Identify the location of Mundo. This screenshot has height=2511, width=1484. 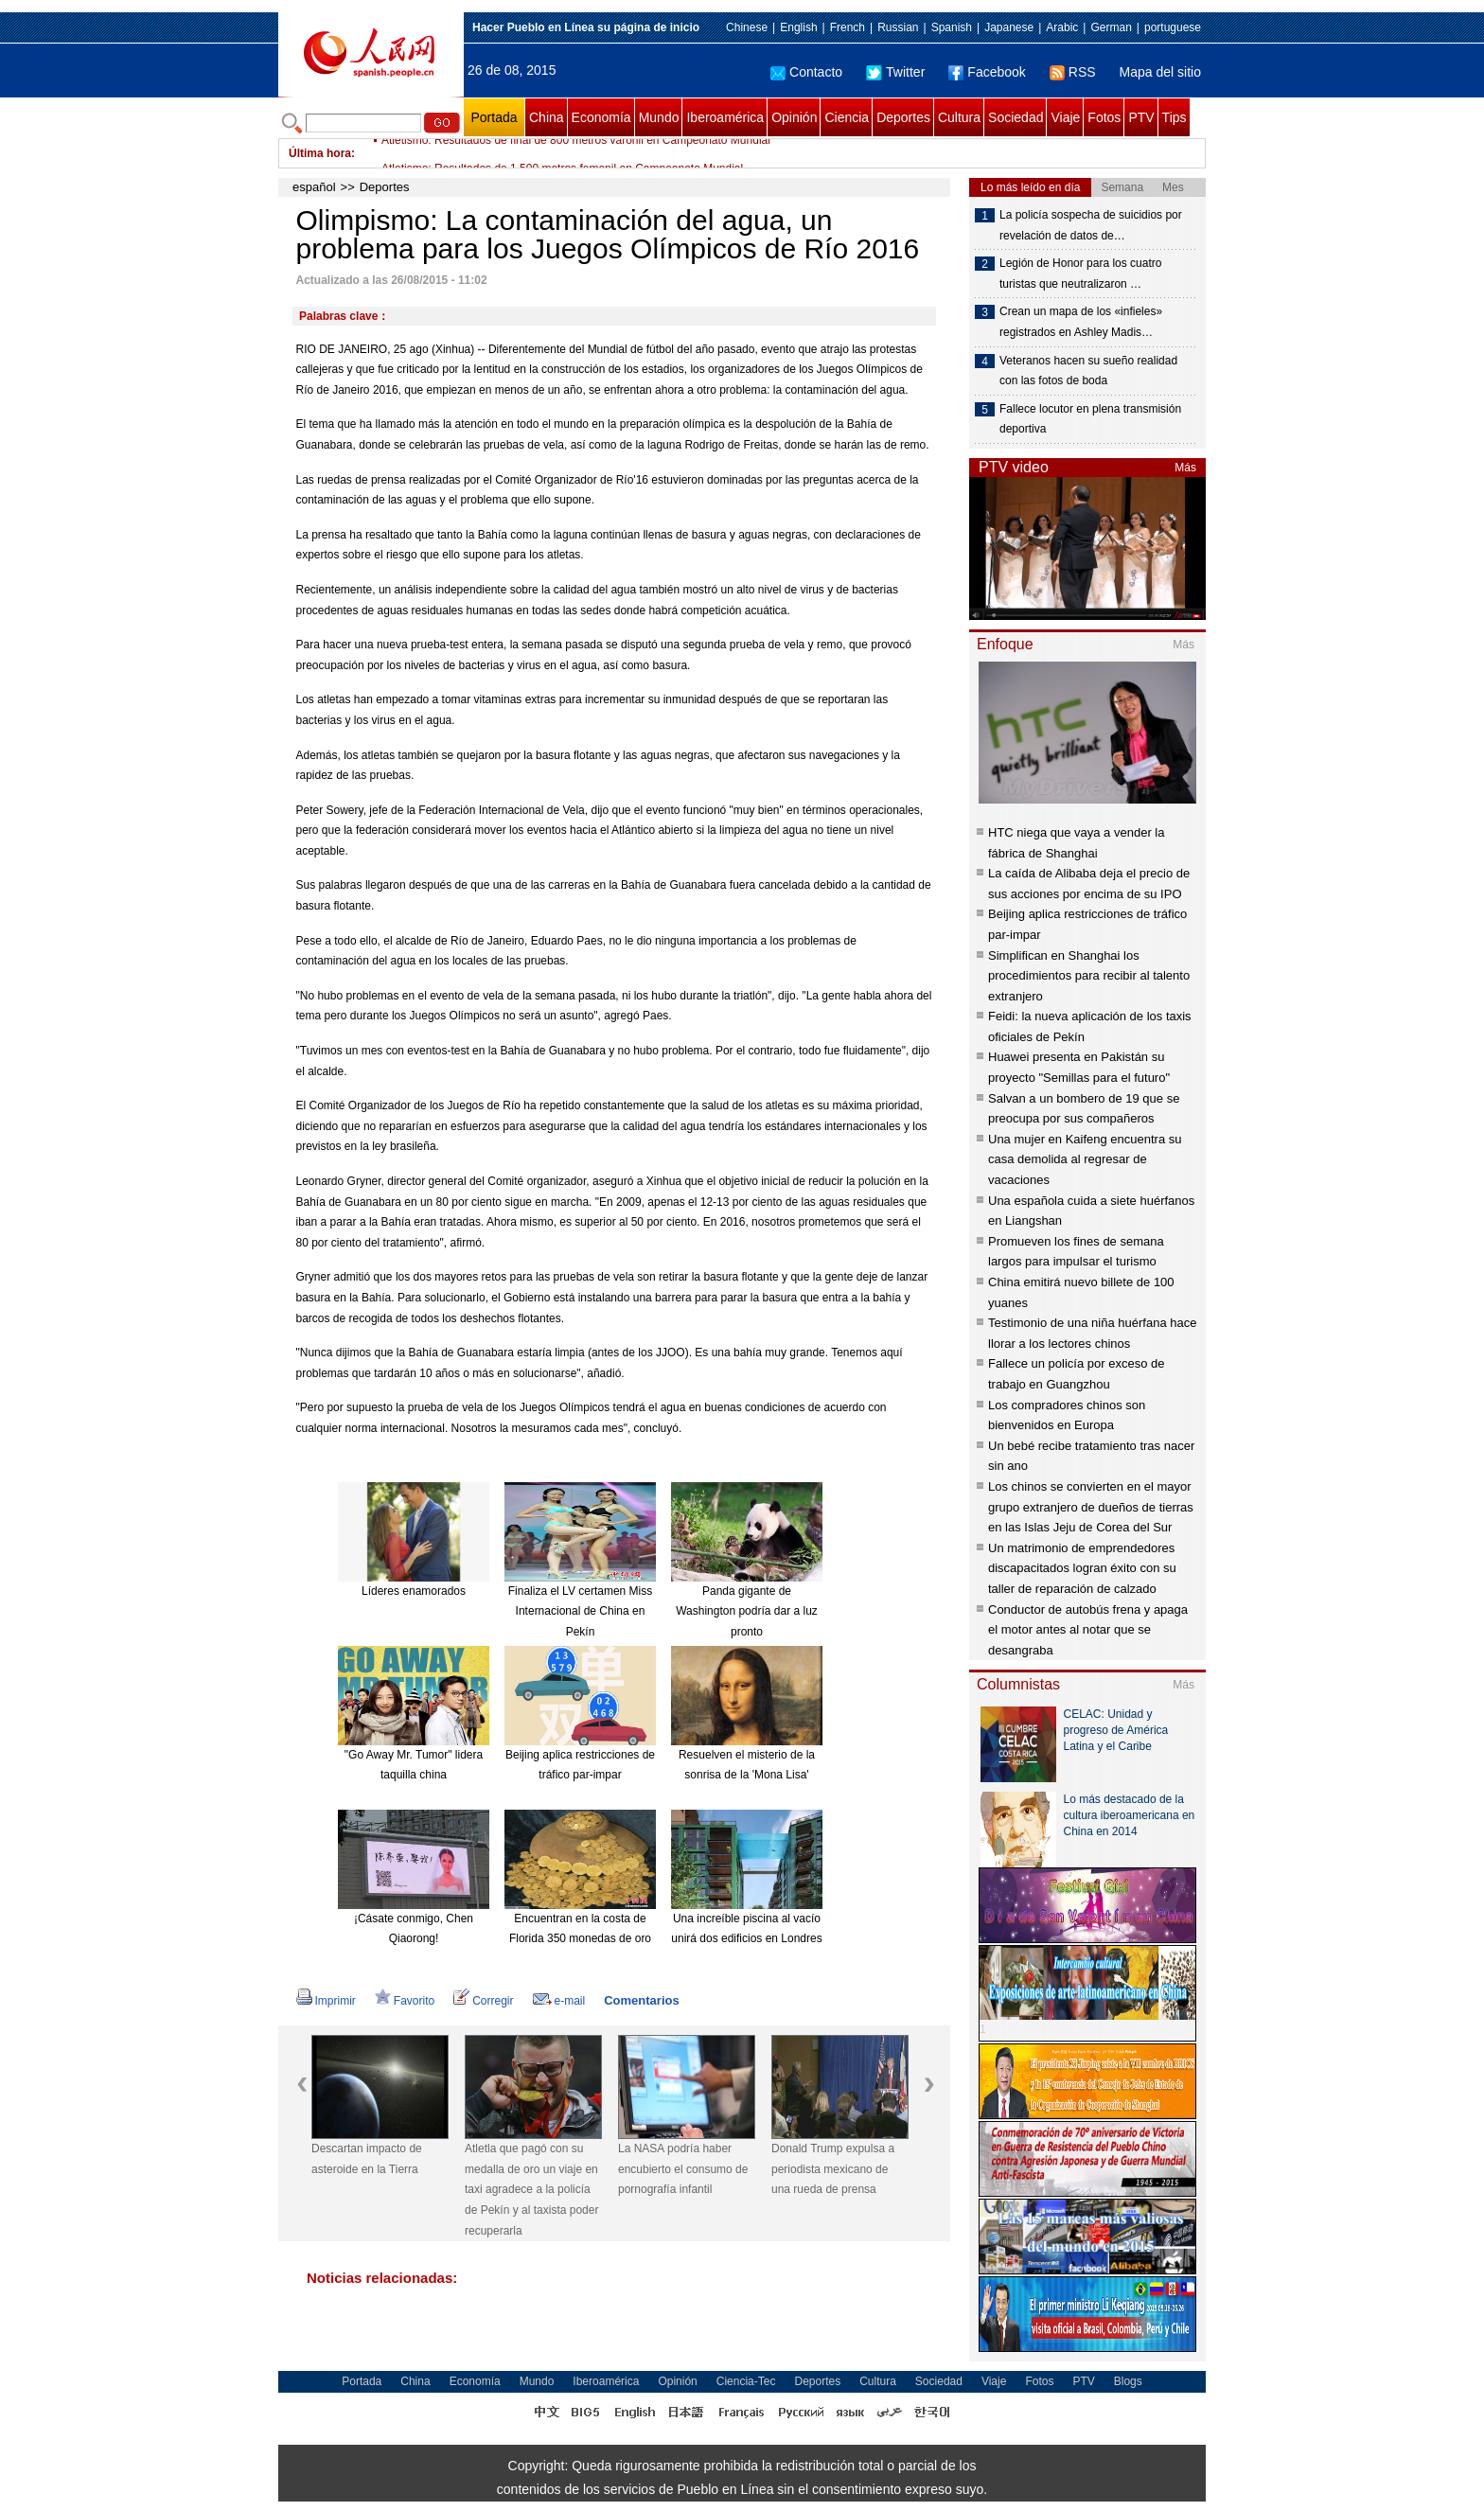
(659, 117).